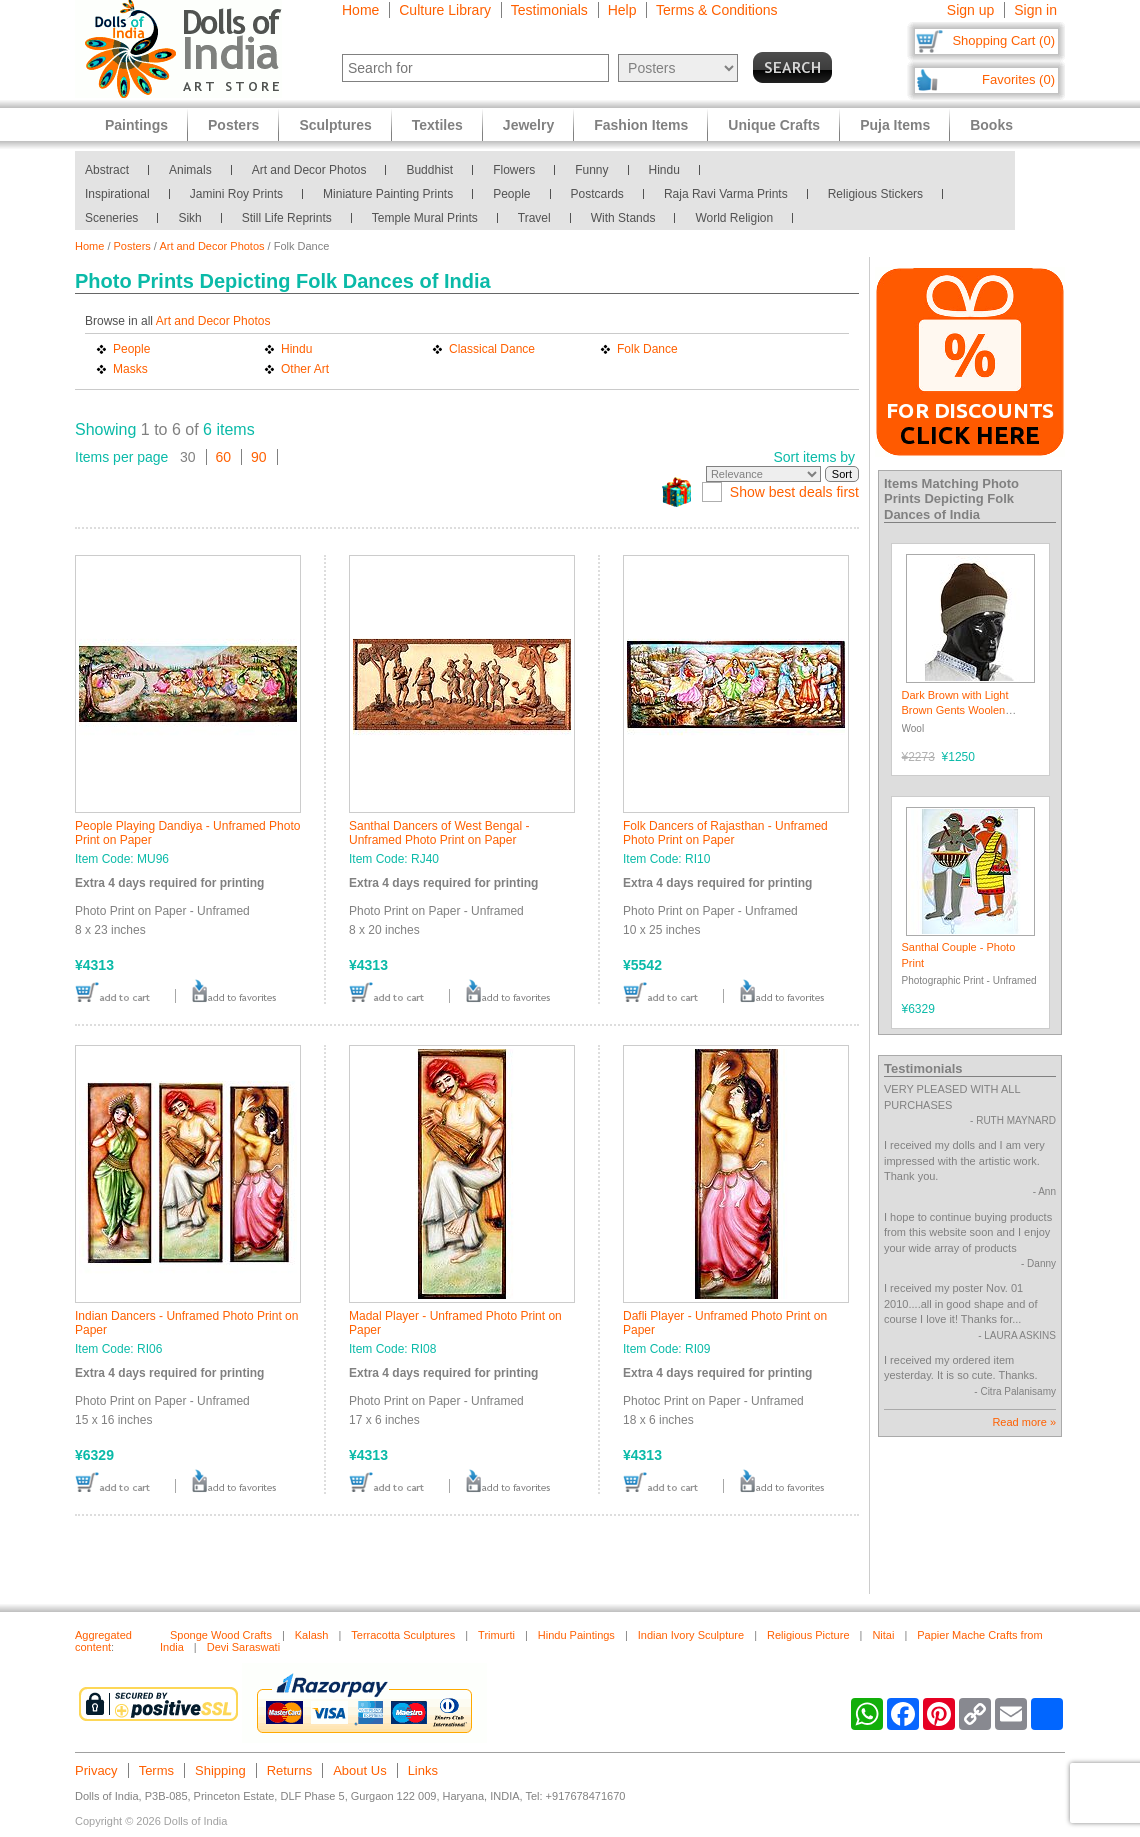  What do you see at coordinates (774, 125) in the screenshot?
I see `Unique Crafts` at bounding box center [774, 125].